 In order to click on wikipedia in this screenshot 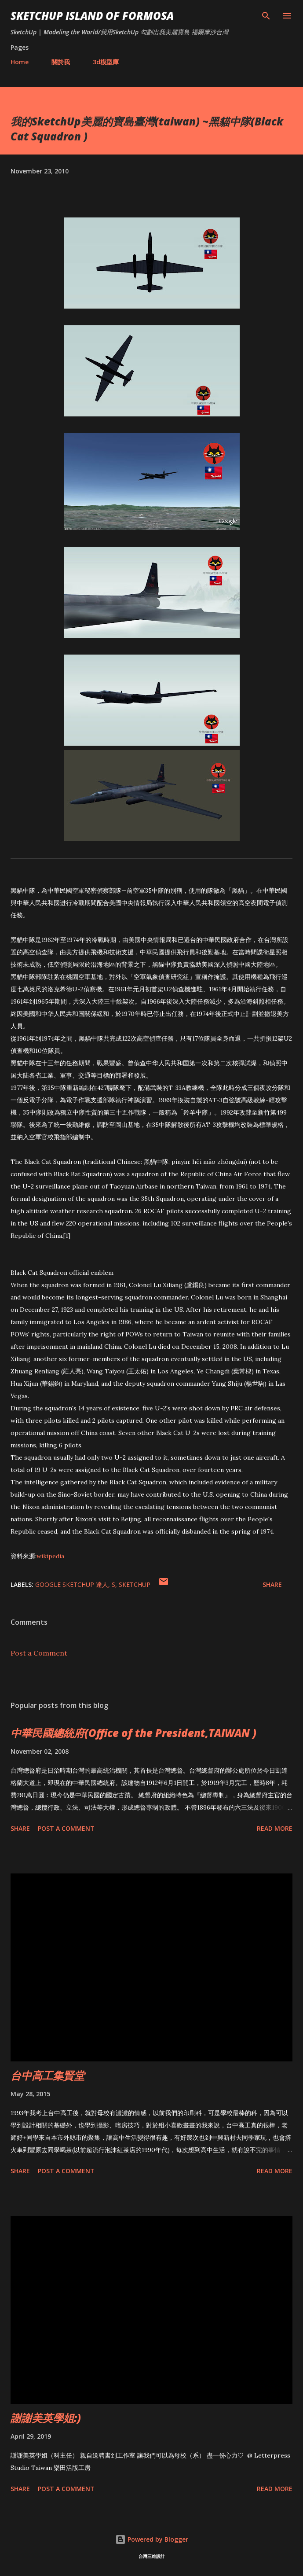, I will do `click(50, 1556)`.